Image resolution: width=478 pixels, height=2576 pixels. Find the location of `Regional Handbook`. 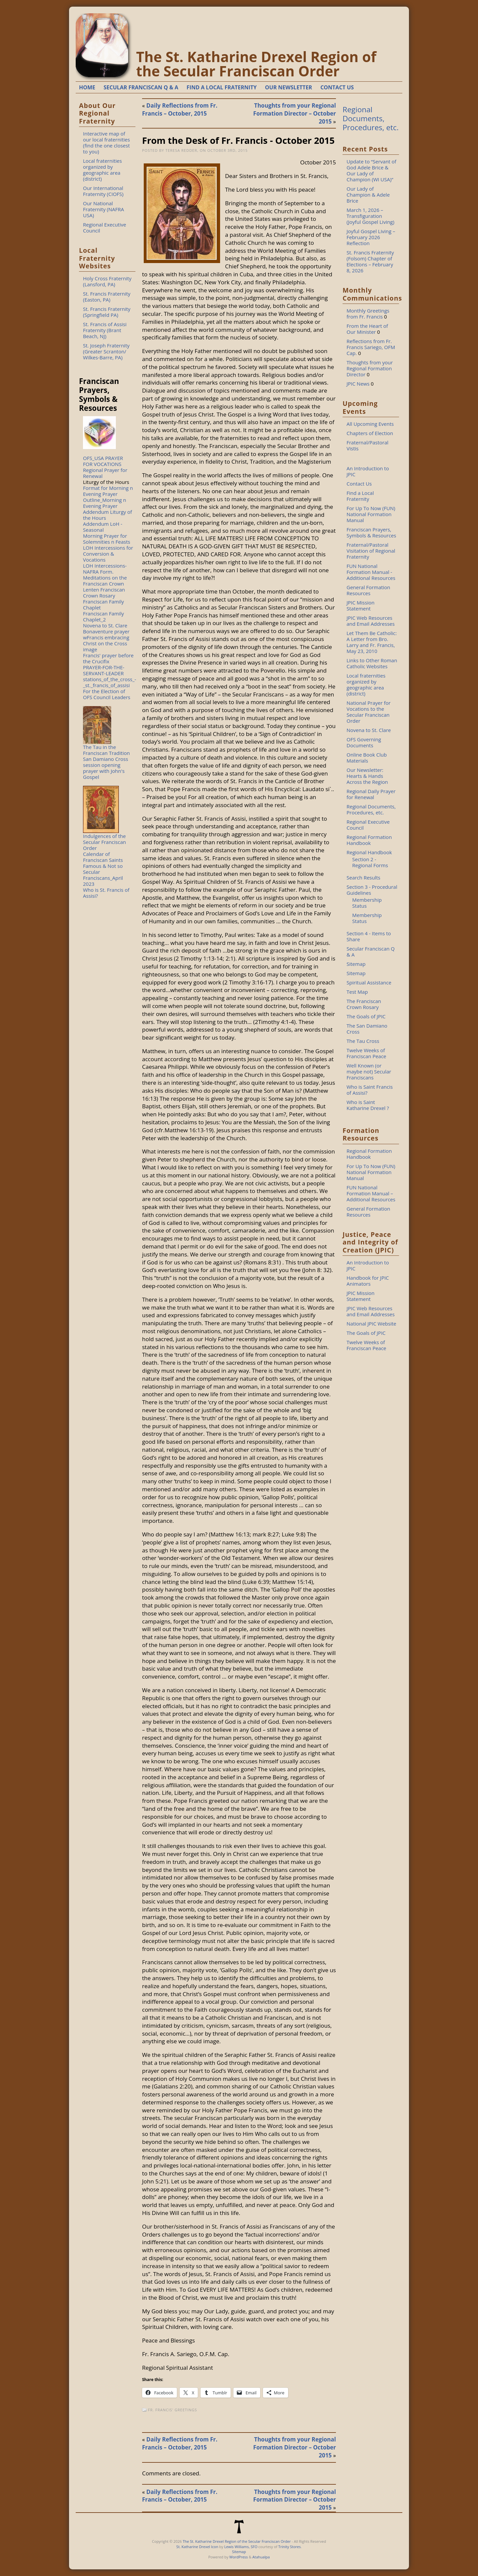

Regional Handbook is located at coordinates (369, 852).